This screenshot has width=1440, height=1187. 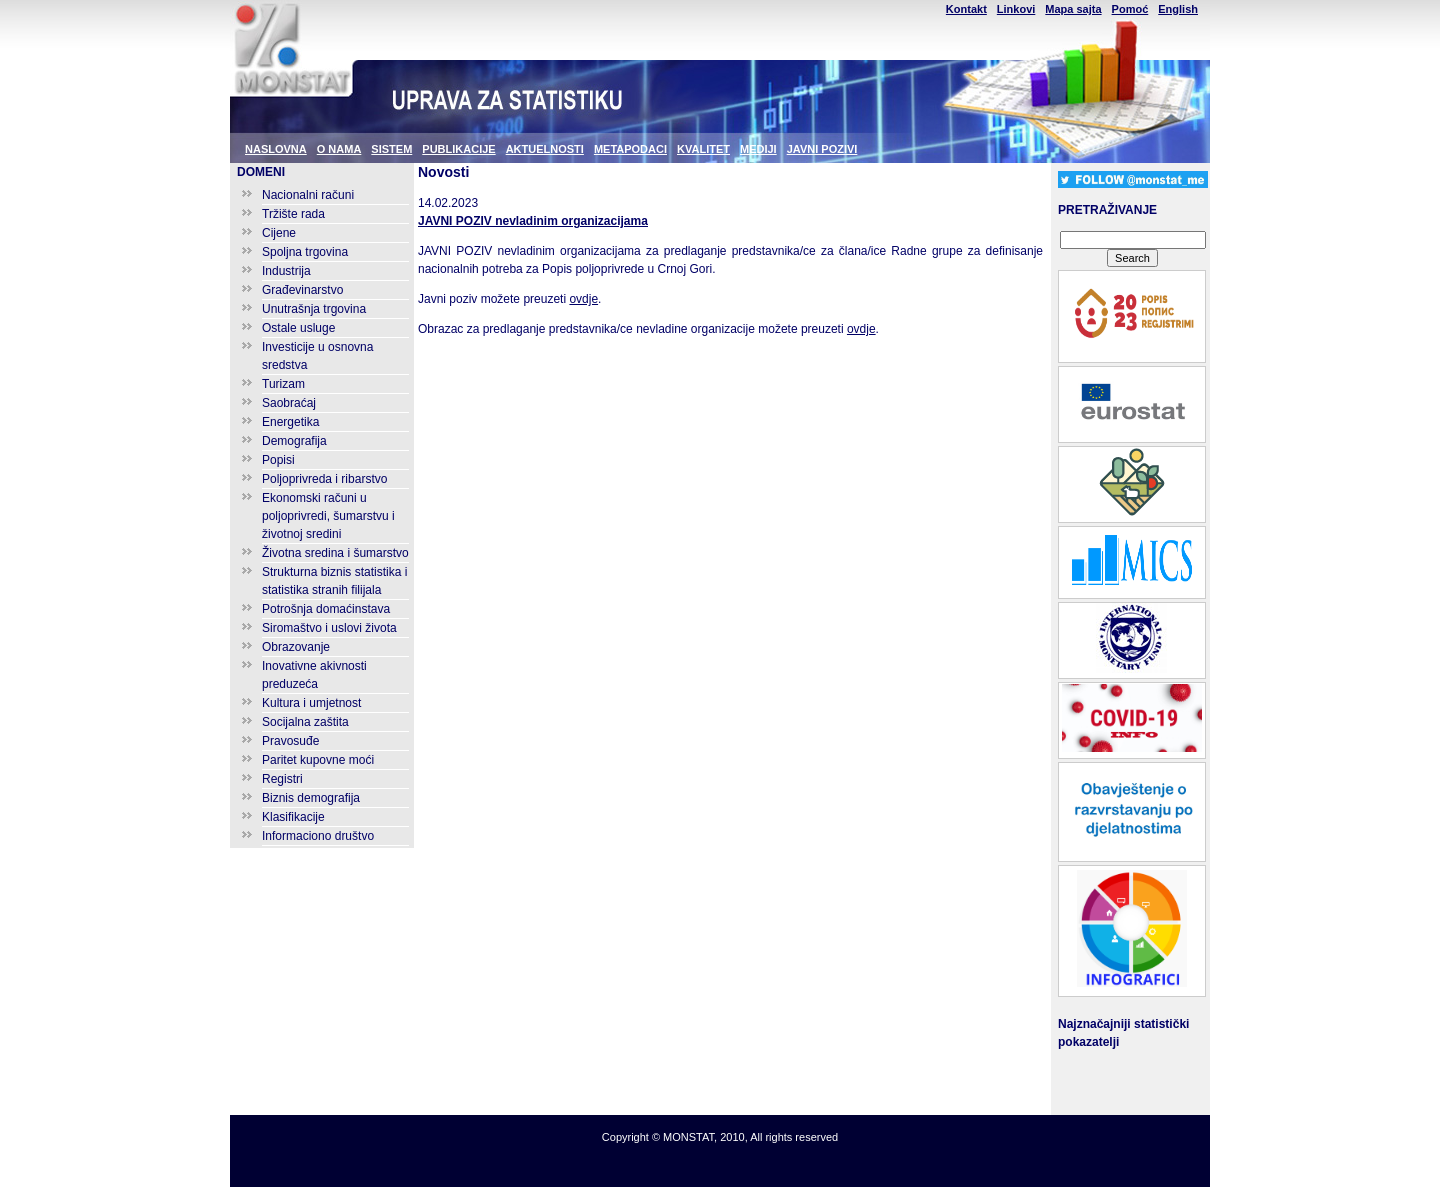 What do you see at coordinates (335, 553) in the screenshot?
I see `Životna sredina i šumarstvo` at bounding box center [335, 553].